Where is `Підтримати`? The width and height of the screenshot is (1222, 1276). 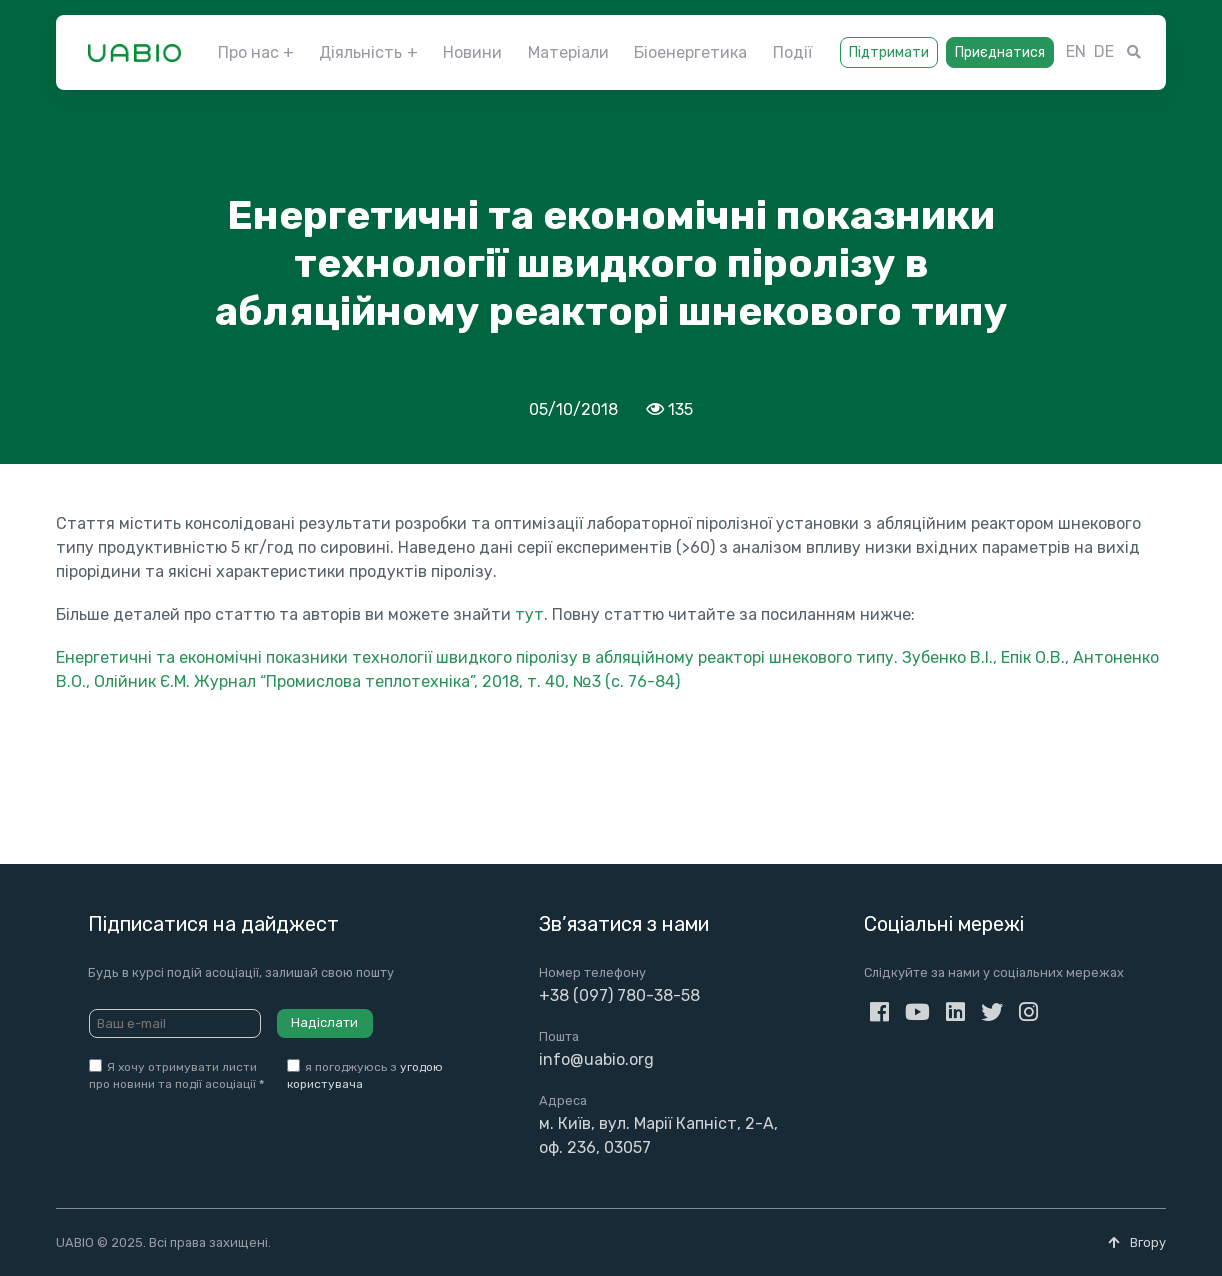 Підтримати is located at coordinates (889, 52).